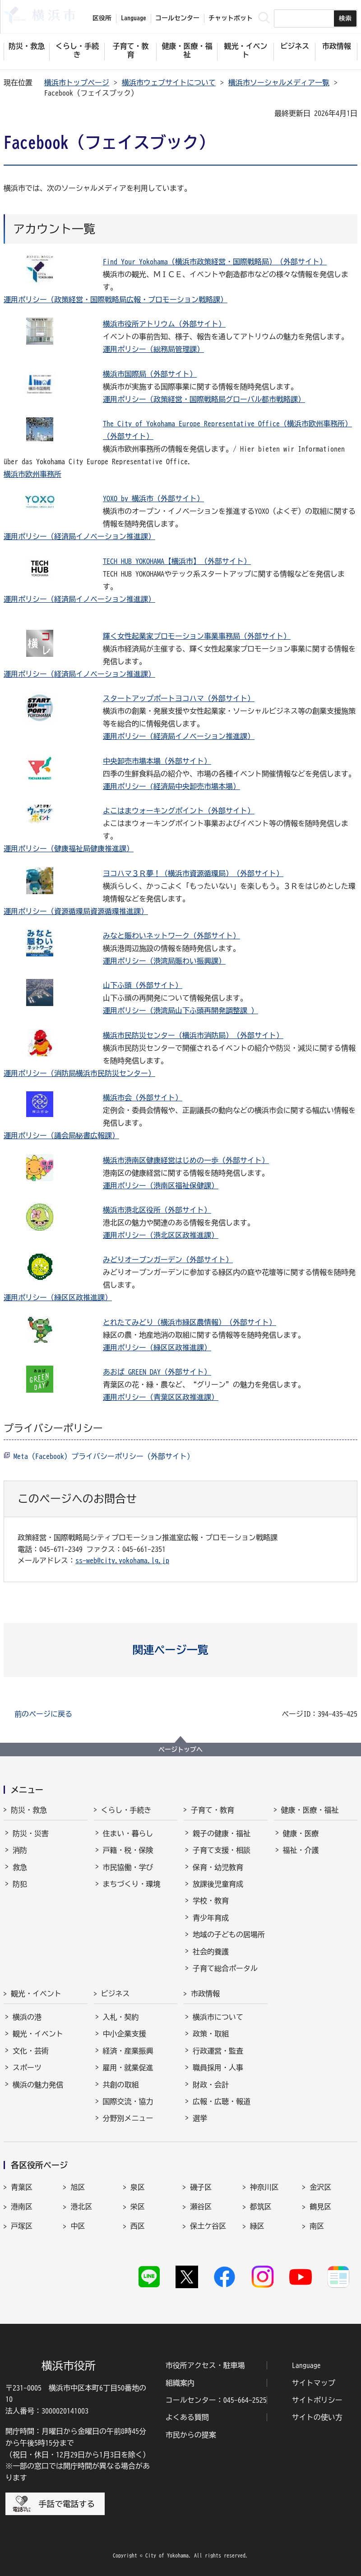  I want to click on サイトポリシー, so click(317, 2400).